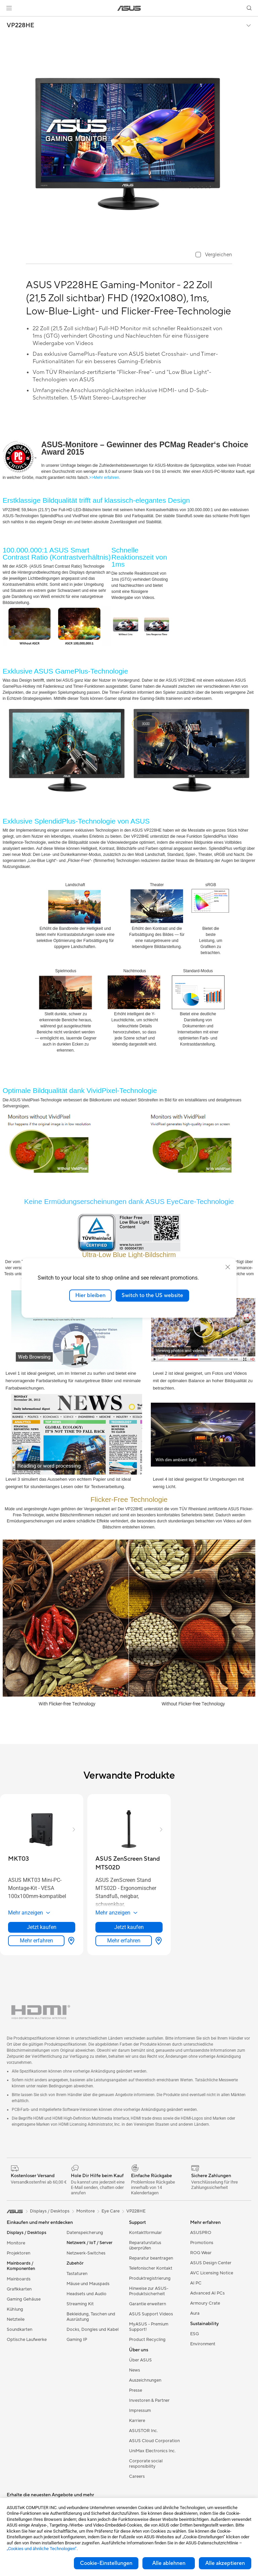 This screenshot has width=258, height=2576. Describe the element at coordinates (214, 255) in the screenshot. I see `[checkbox]` at that location.